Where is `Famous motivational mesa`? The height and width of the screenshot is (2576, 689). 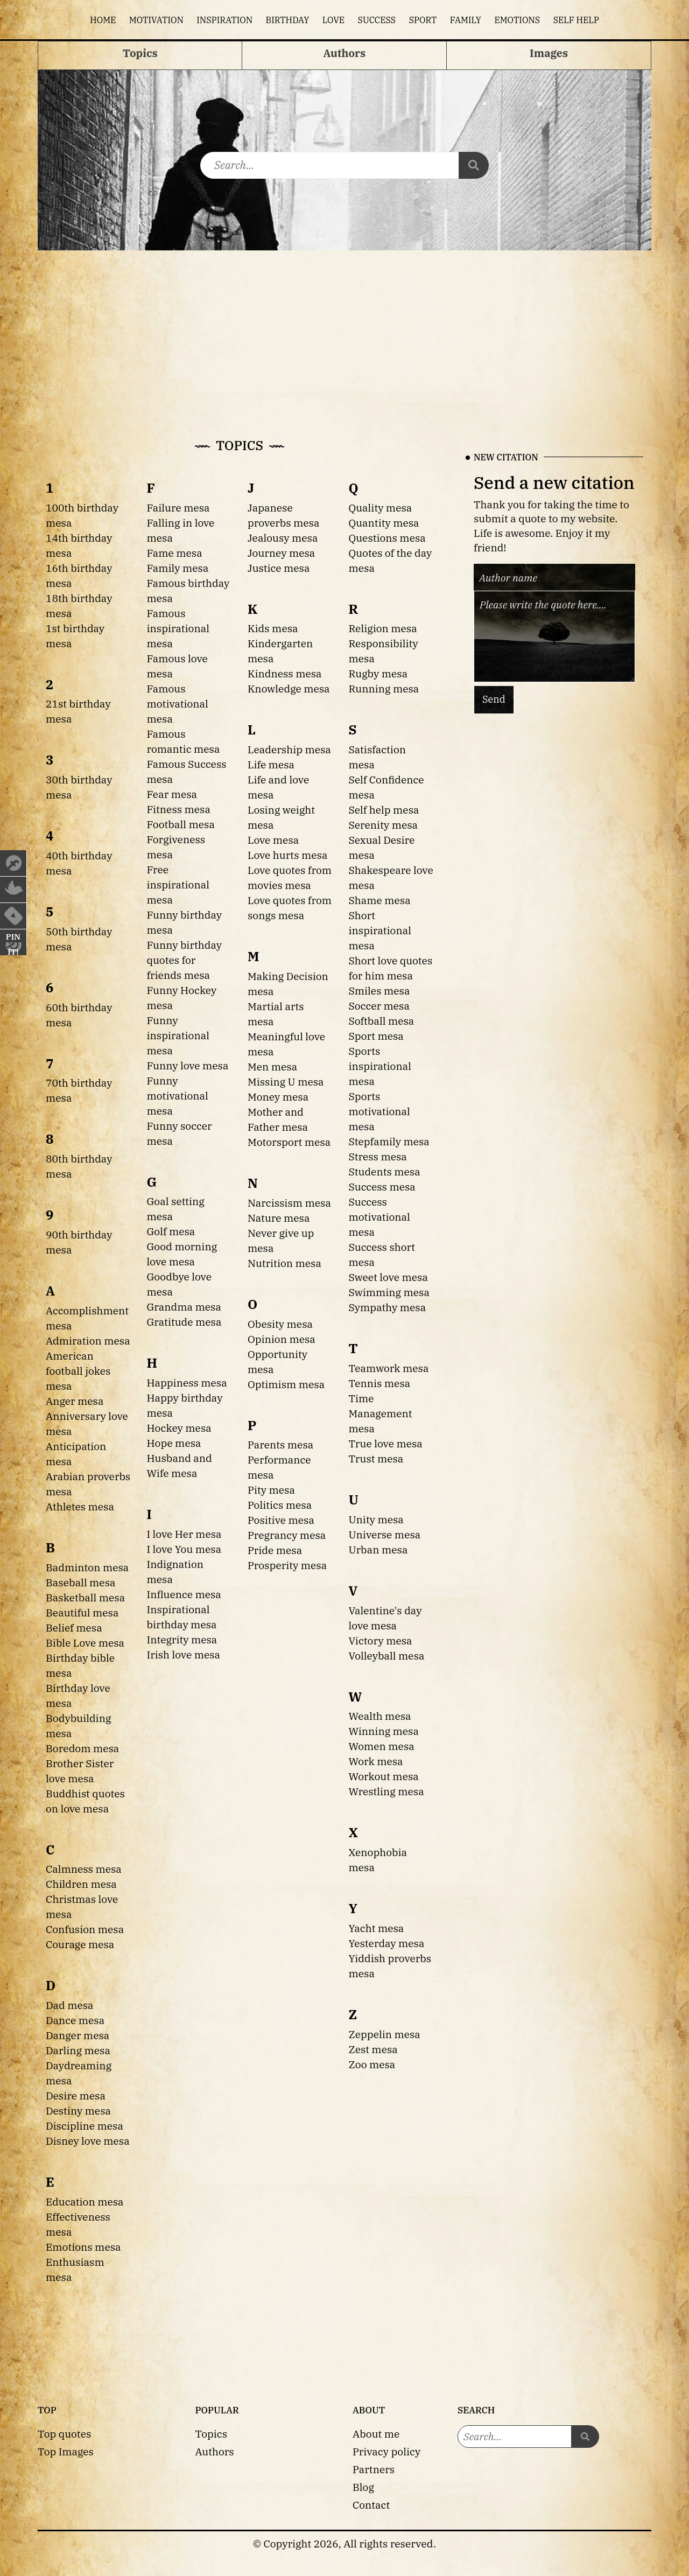
Famous motivational mesa is located at coordinates (177, 703).